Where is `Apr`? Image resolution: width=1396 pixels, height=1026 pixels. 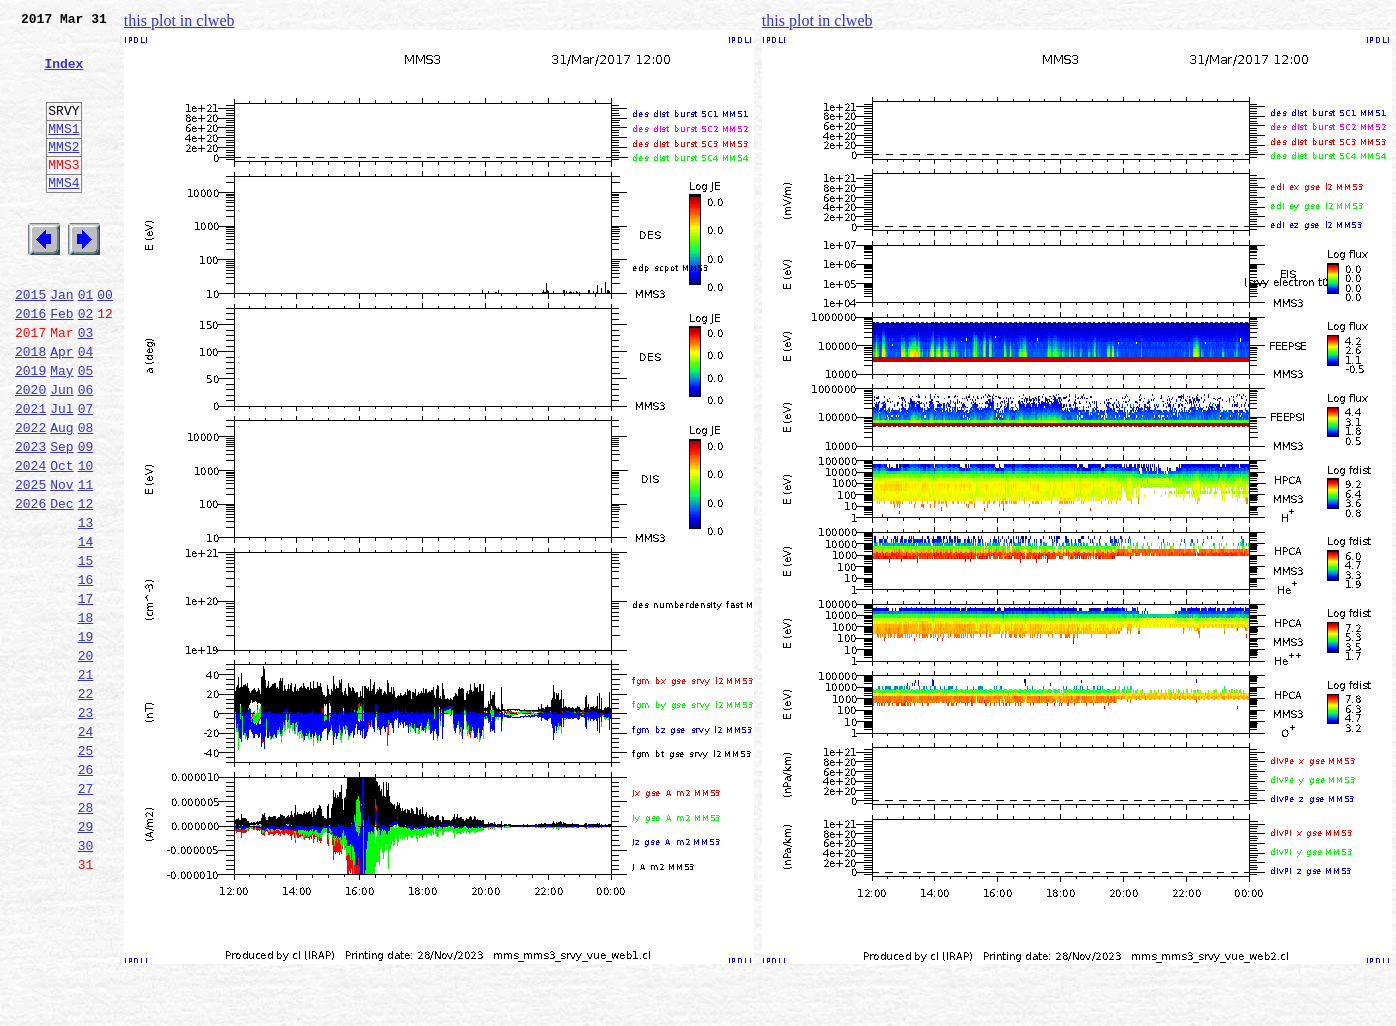
Apr is located at coordinates (61, 408).